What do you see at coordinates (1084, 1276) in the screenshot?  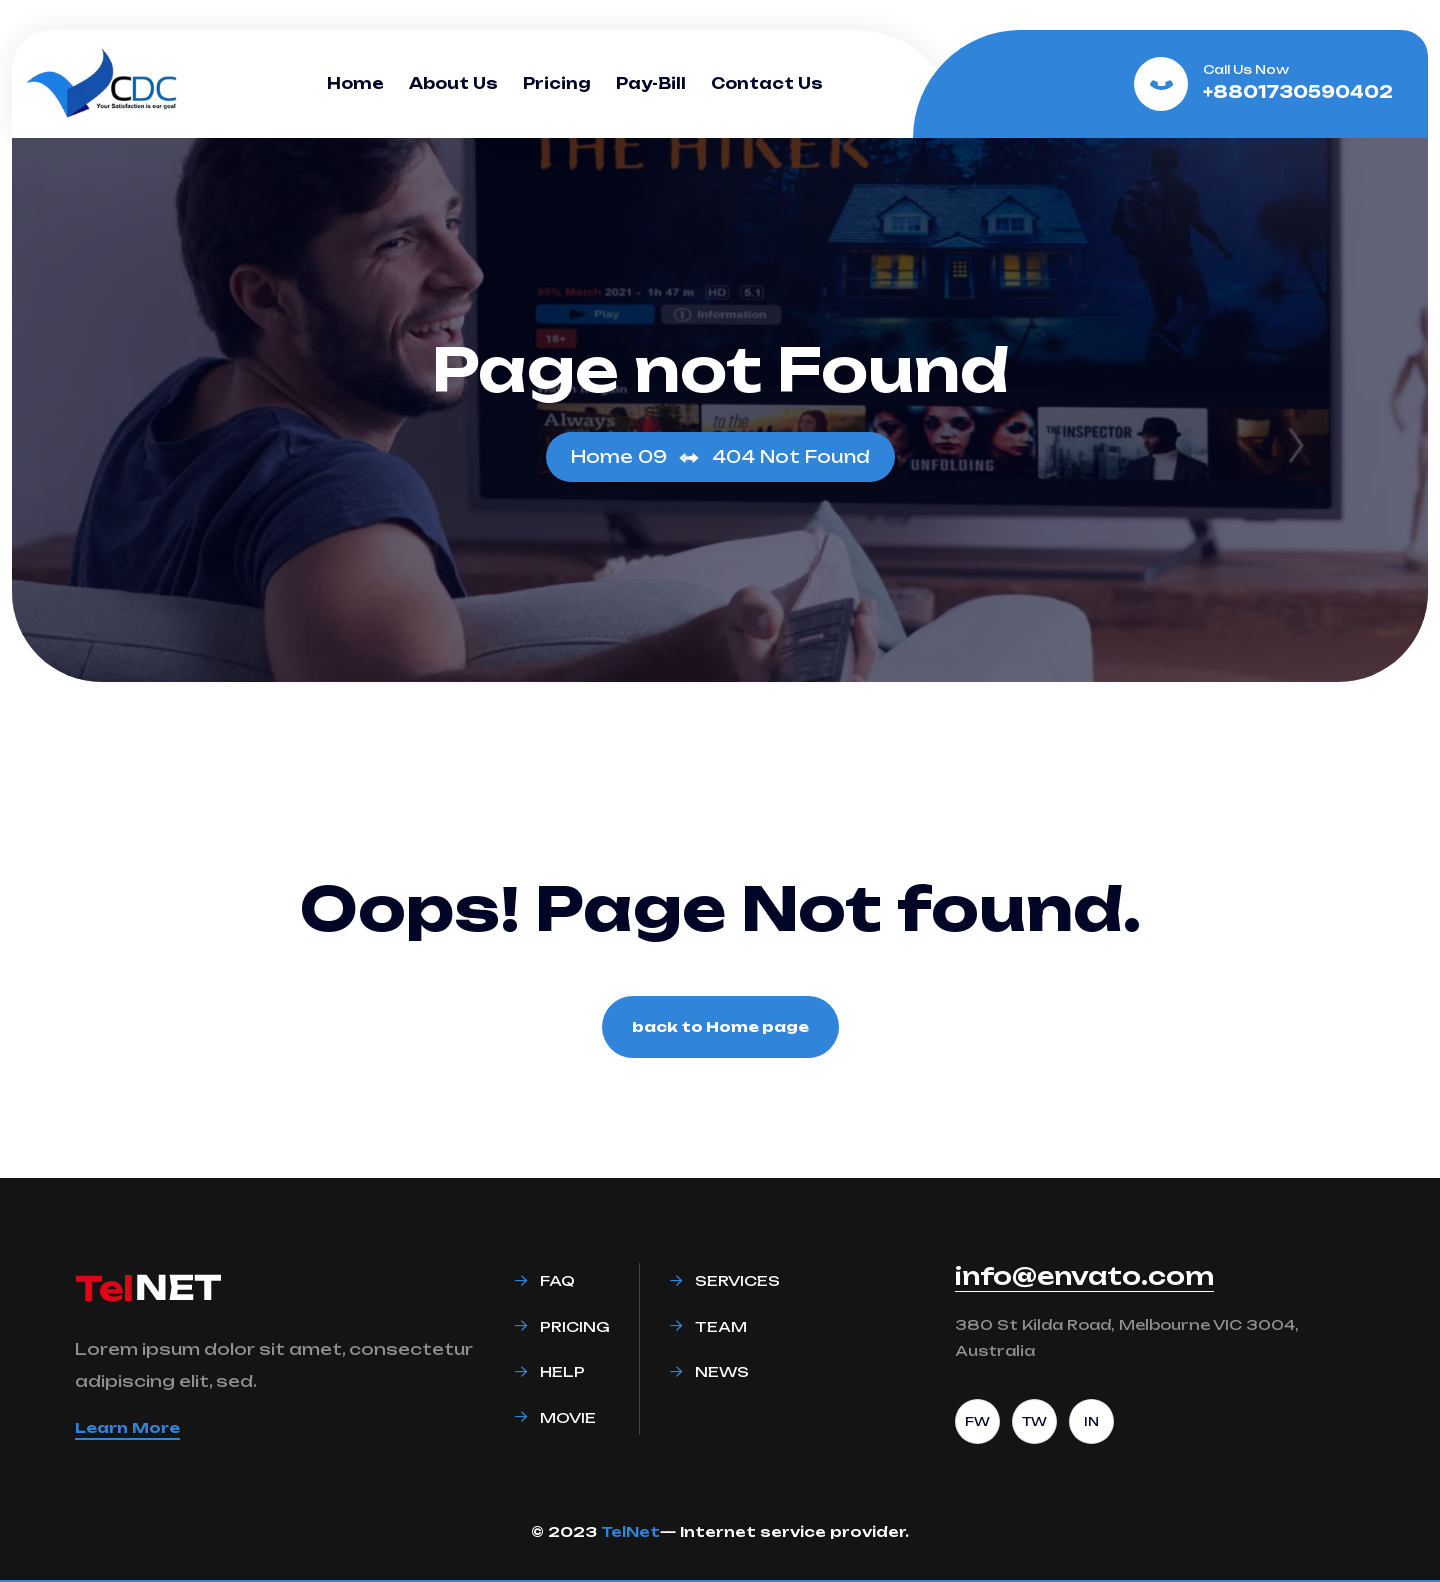 I see `info@envato.com` at bounding box center [1084, 1276].